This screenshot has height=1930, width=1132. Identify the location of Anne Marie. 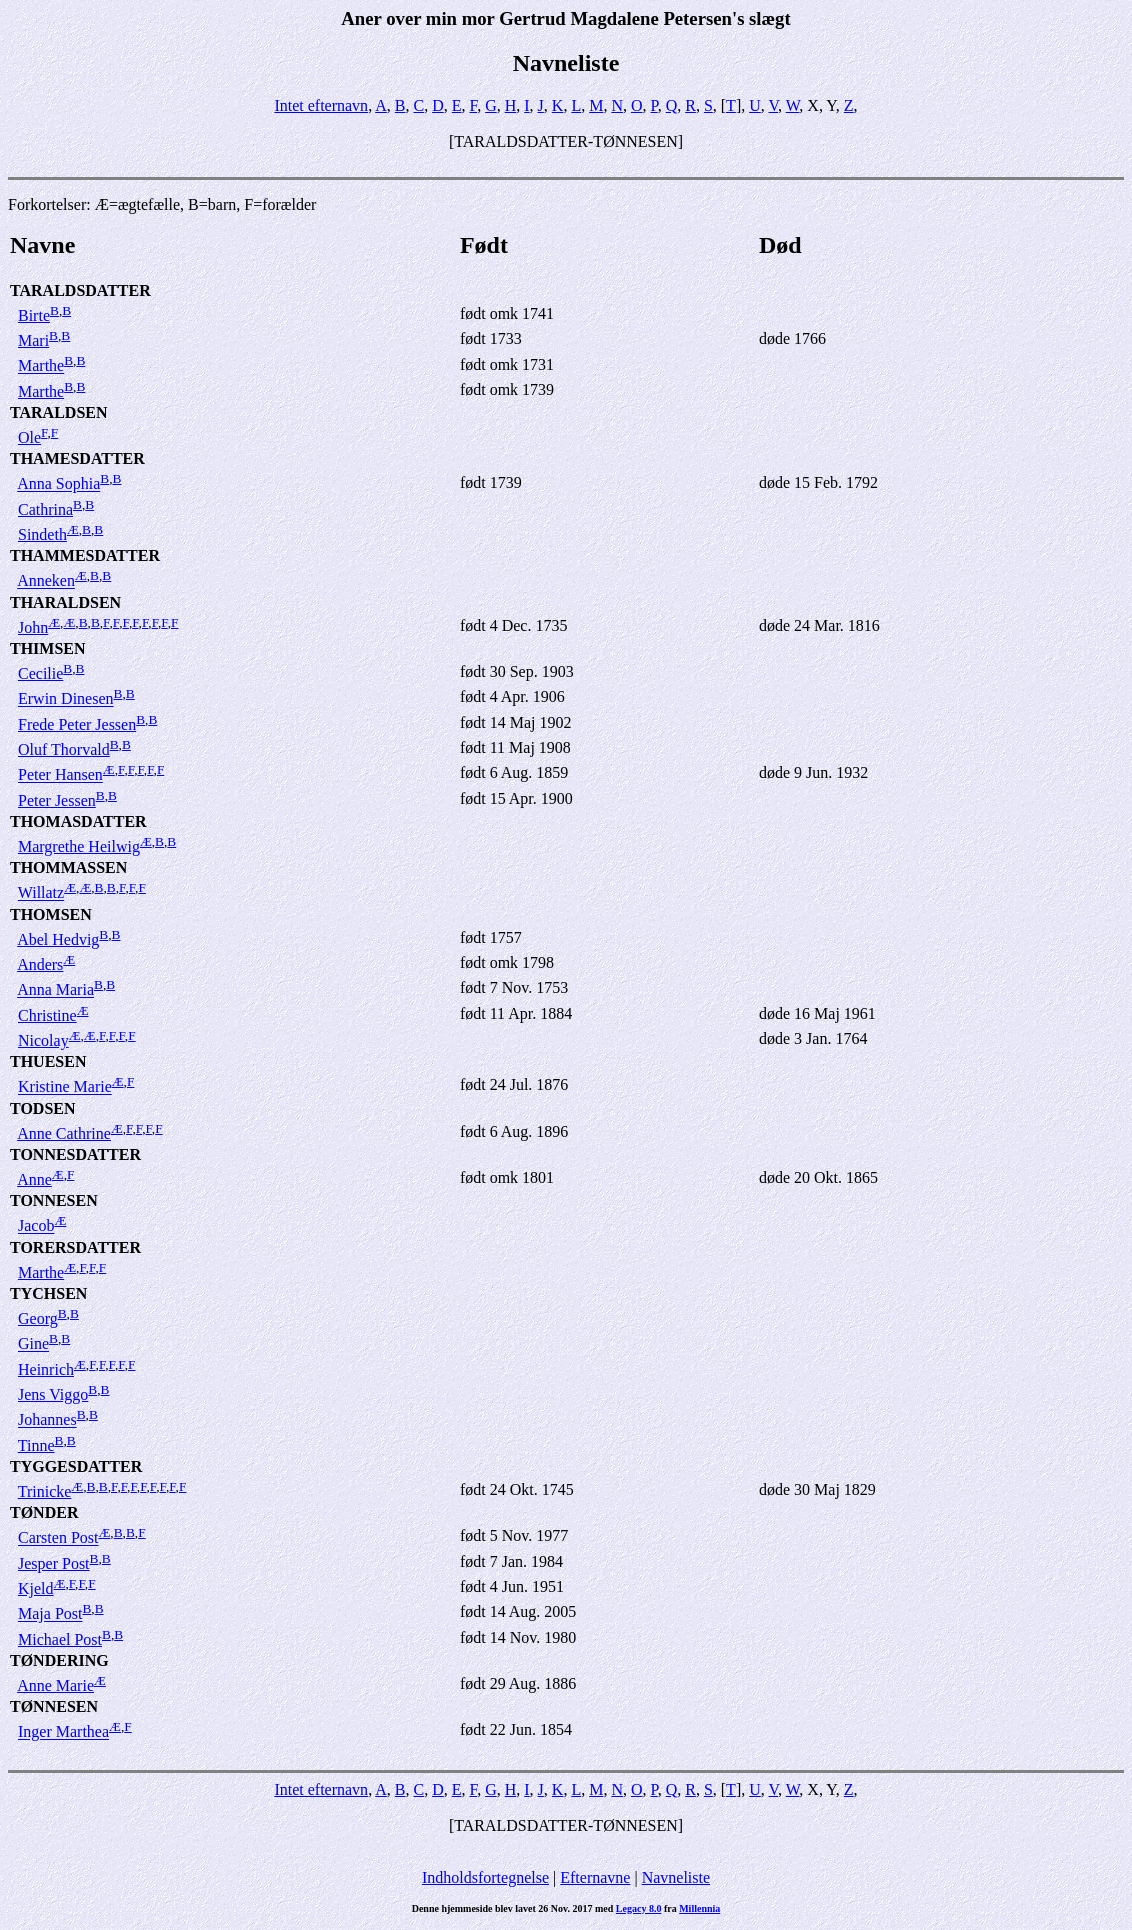
(55, 1685).